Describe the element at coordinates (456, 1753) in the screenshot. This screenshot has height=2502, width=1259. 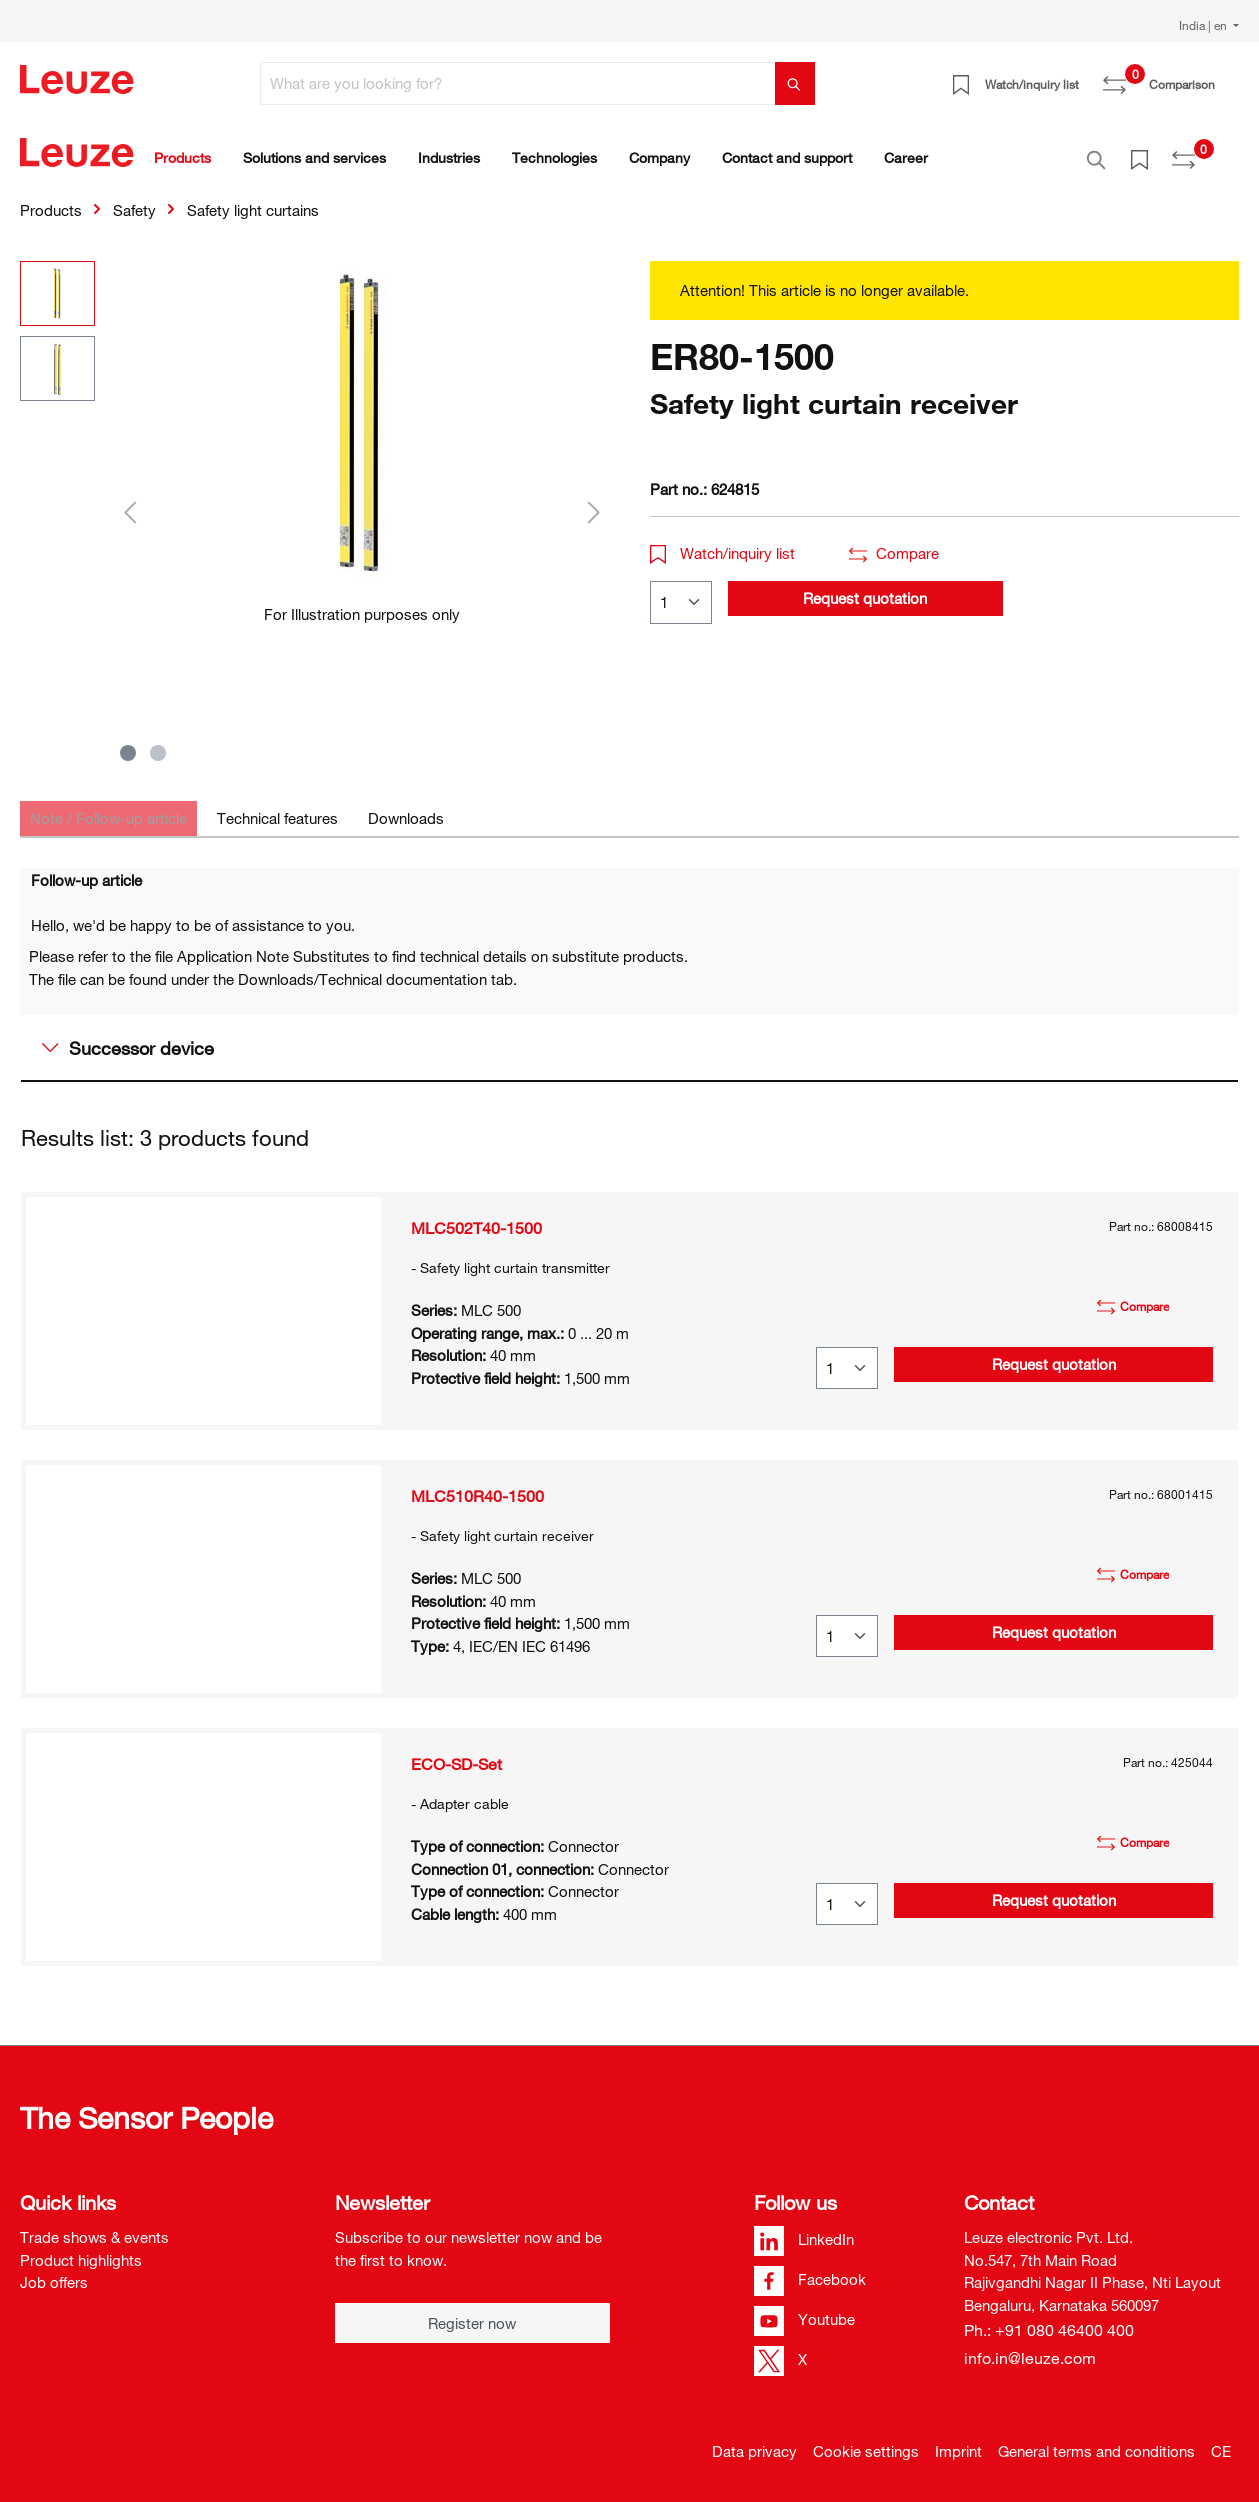
I see `ECO-SD-Set` at that location.